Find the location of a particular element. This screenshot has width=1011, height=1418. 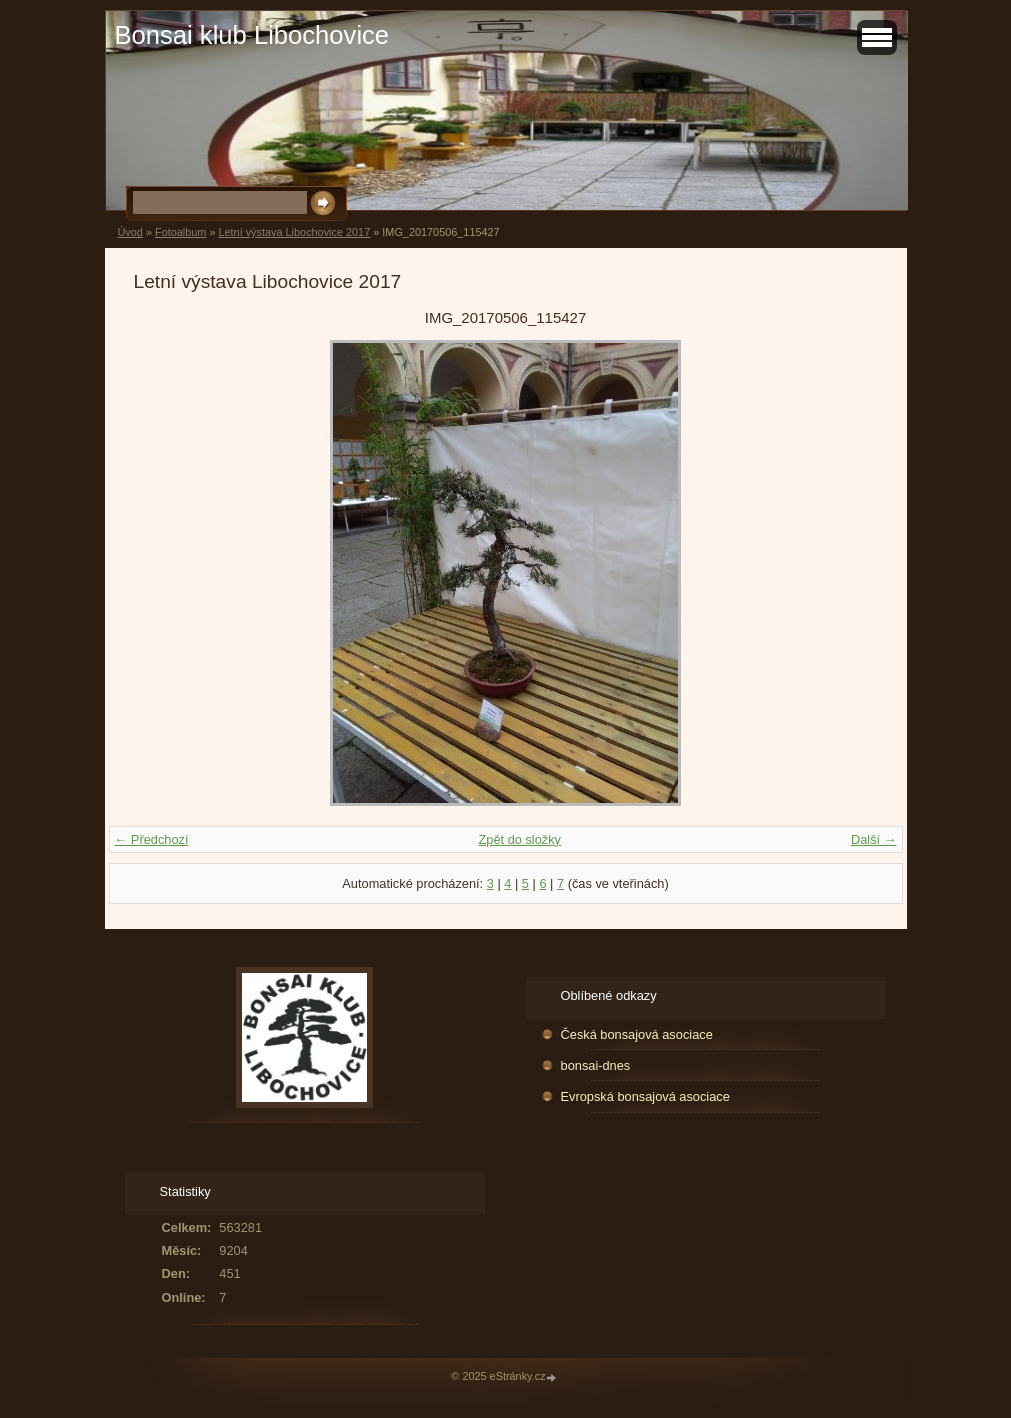

← Předchozí is located at coordinates (152, 839).